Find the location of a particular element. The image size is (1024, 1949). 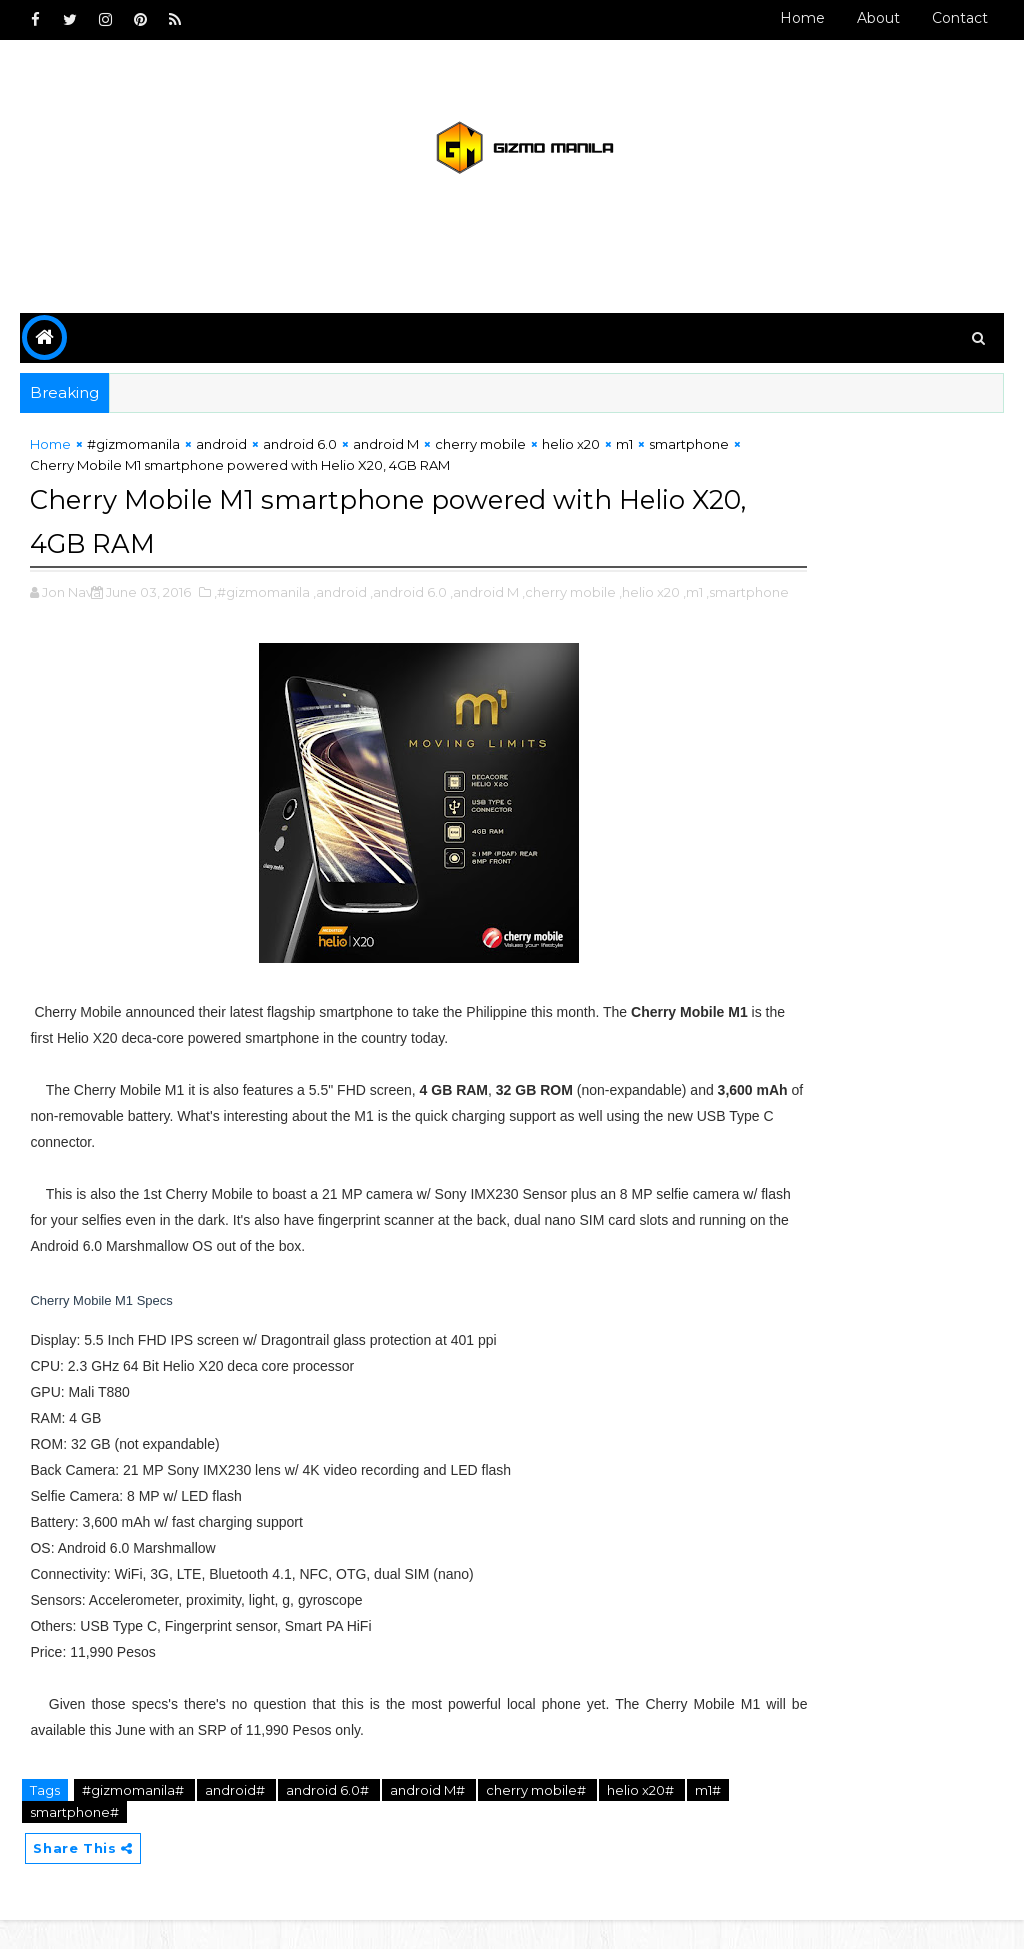

m1 is located at coordinates (624, 453).